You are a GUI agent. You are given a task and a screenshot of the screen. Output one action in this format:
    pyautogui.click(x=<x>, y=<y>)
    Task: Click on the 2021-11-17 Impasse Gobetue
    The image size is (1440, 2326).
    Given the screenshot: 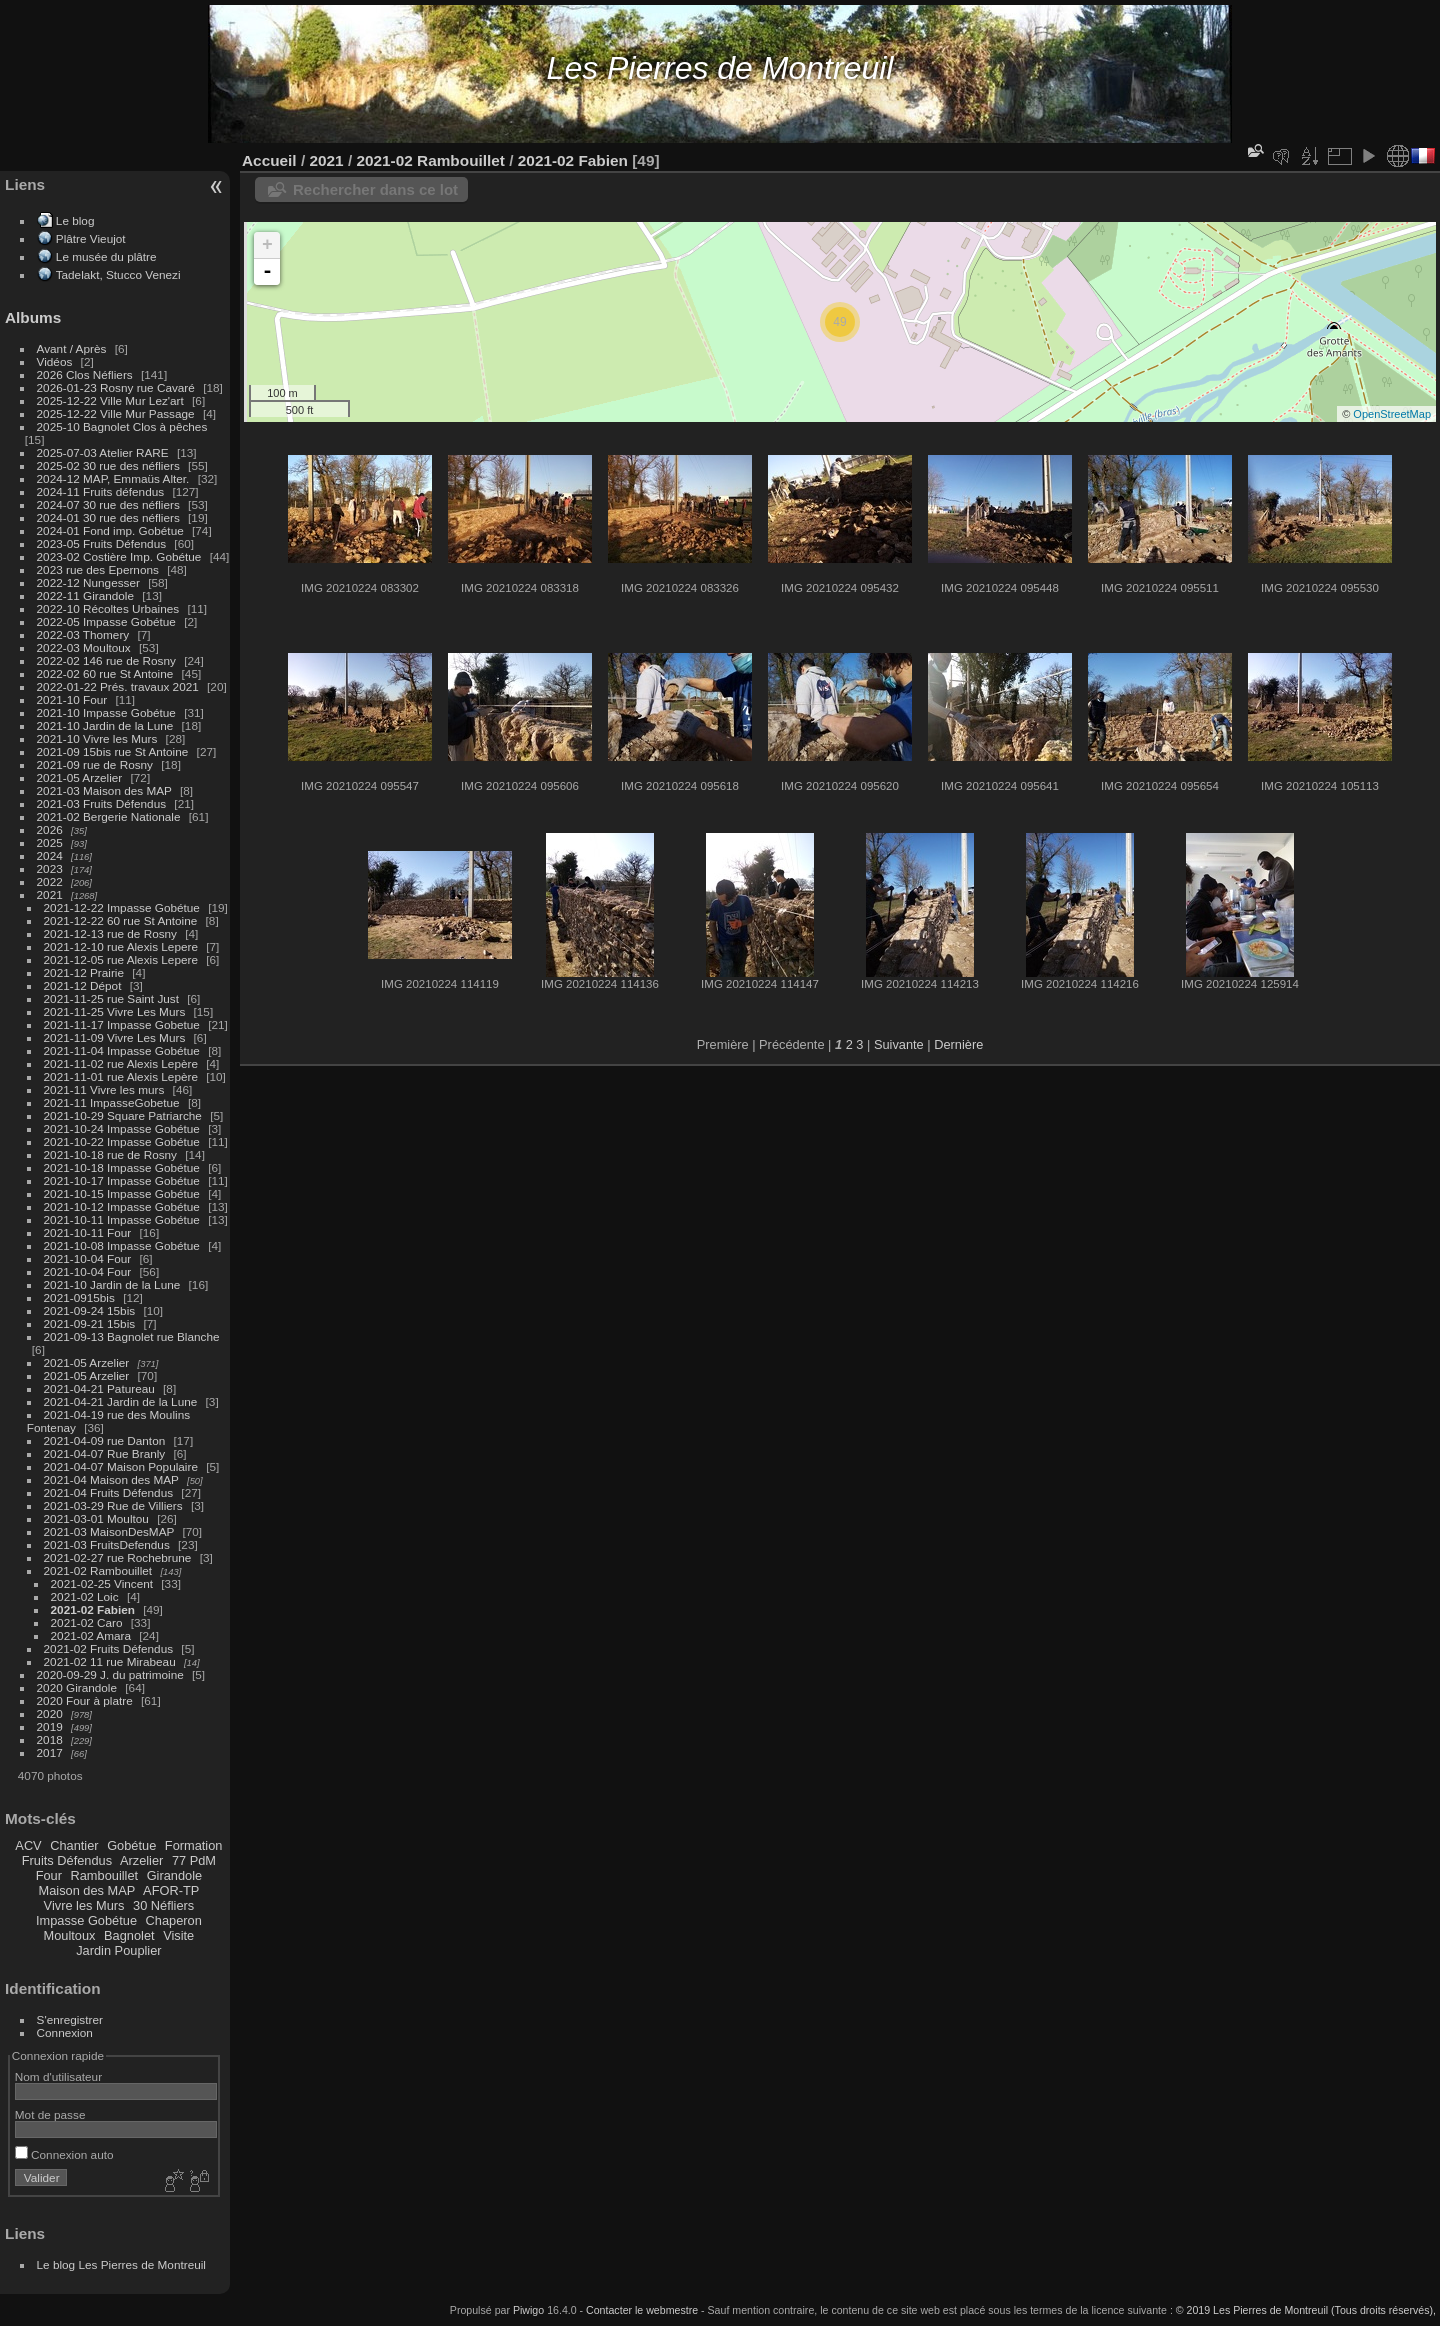 What is the action you would take?
    pyautogui.click(x=122, y=1024)
    